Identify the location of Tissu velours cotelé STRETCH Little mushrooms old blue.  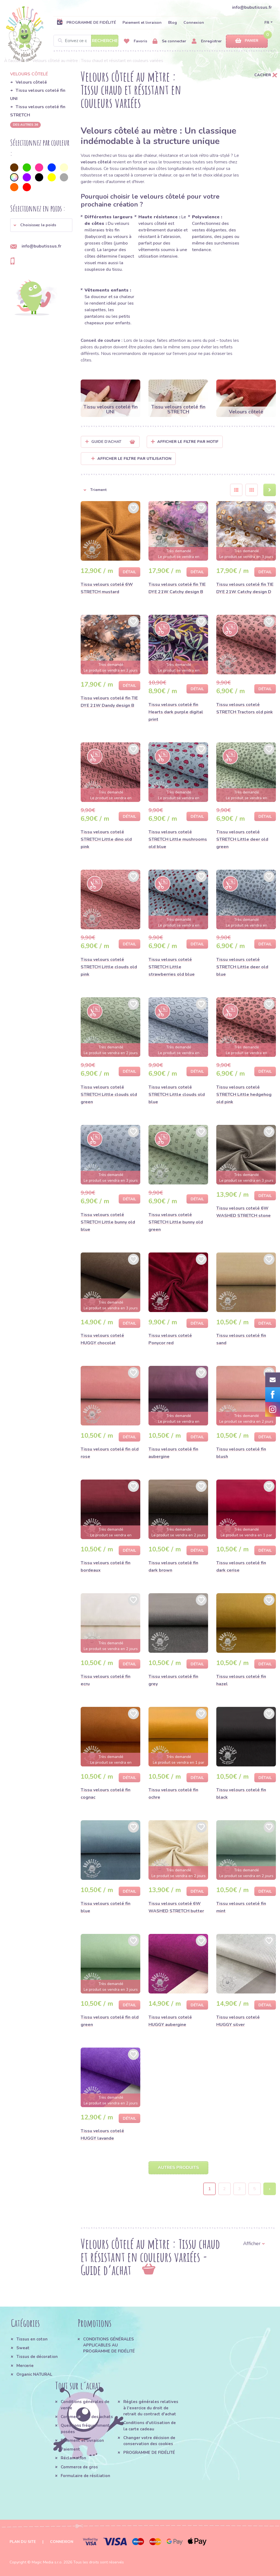
(177, 839).